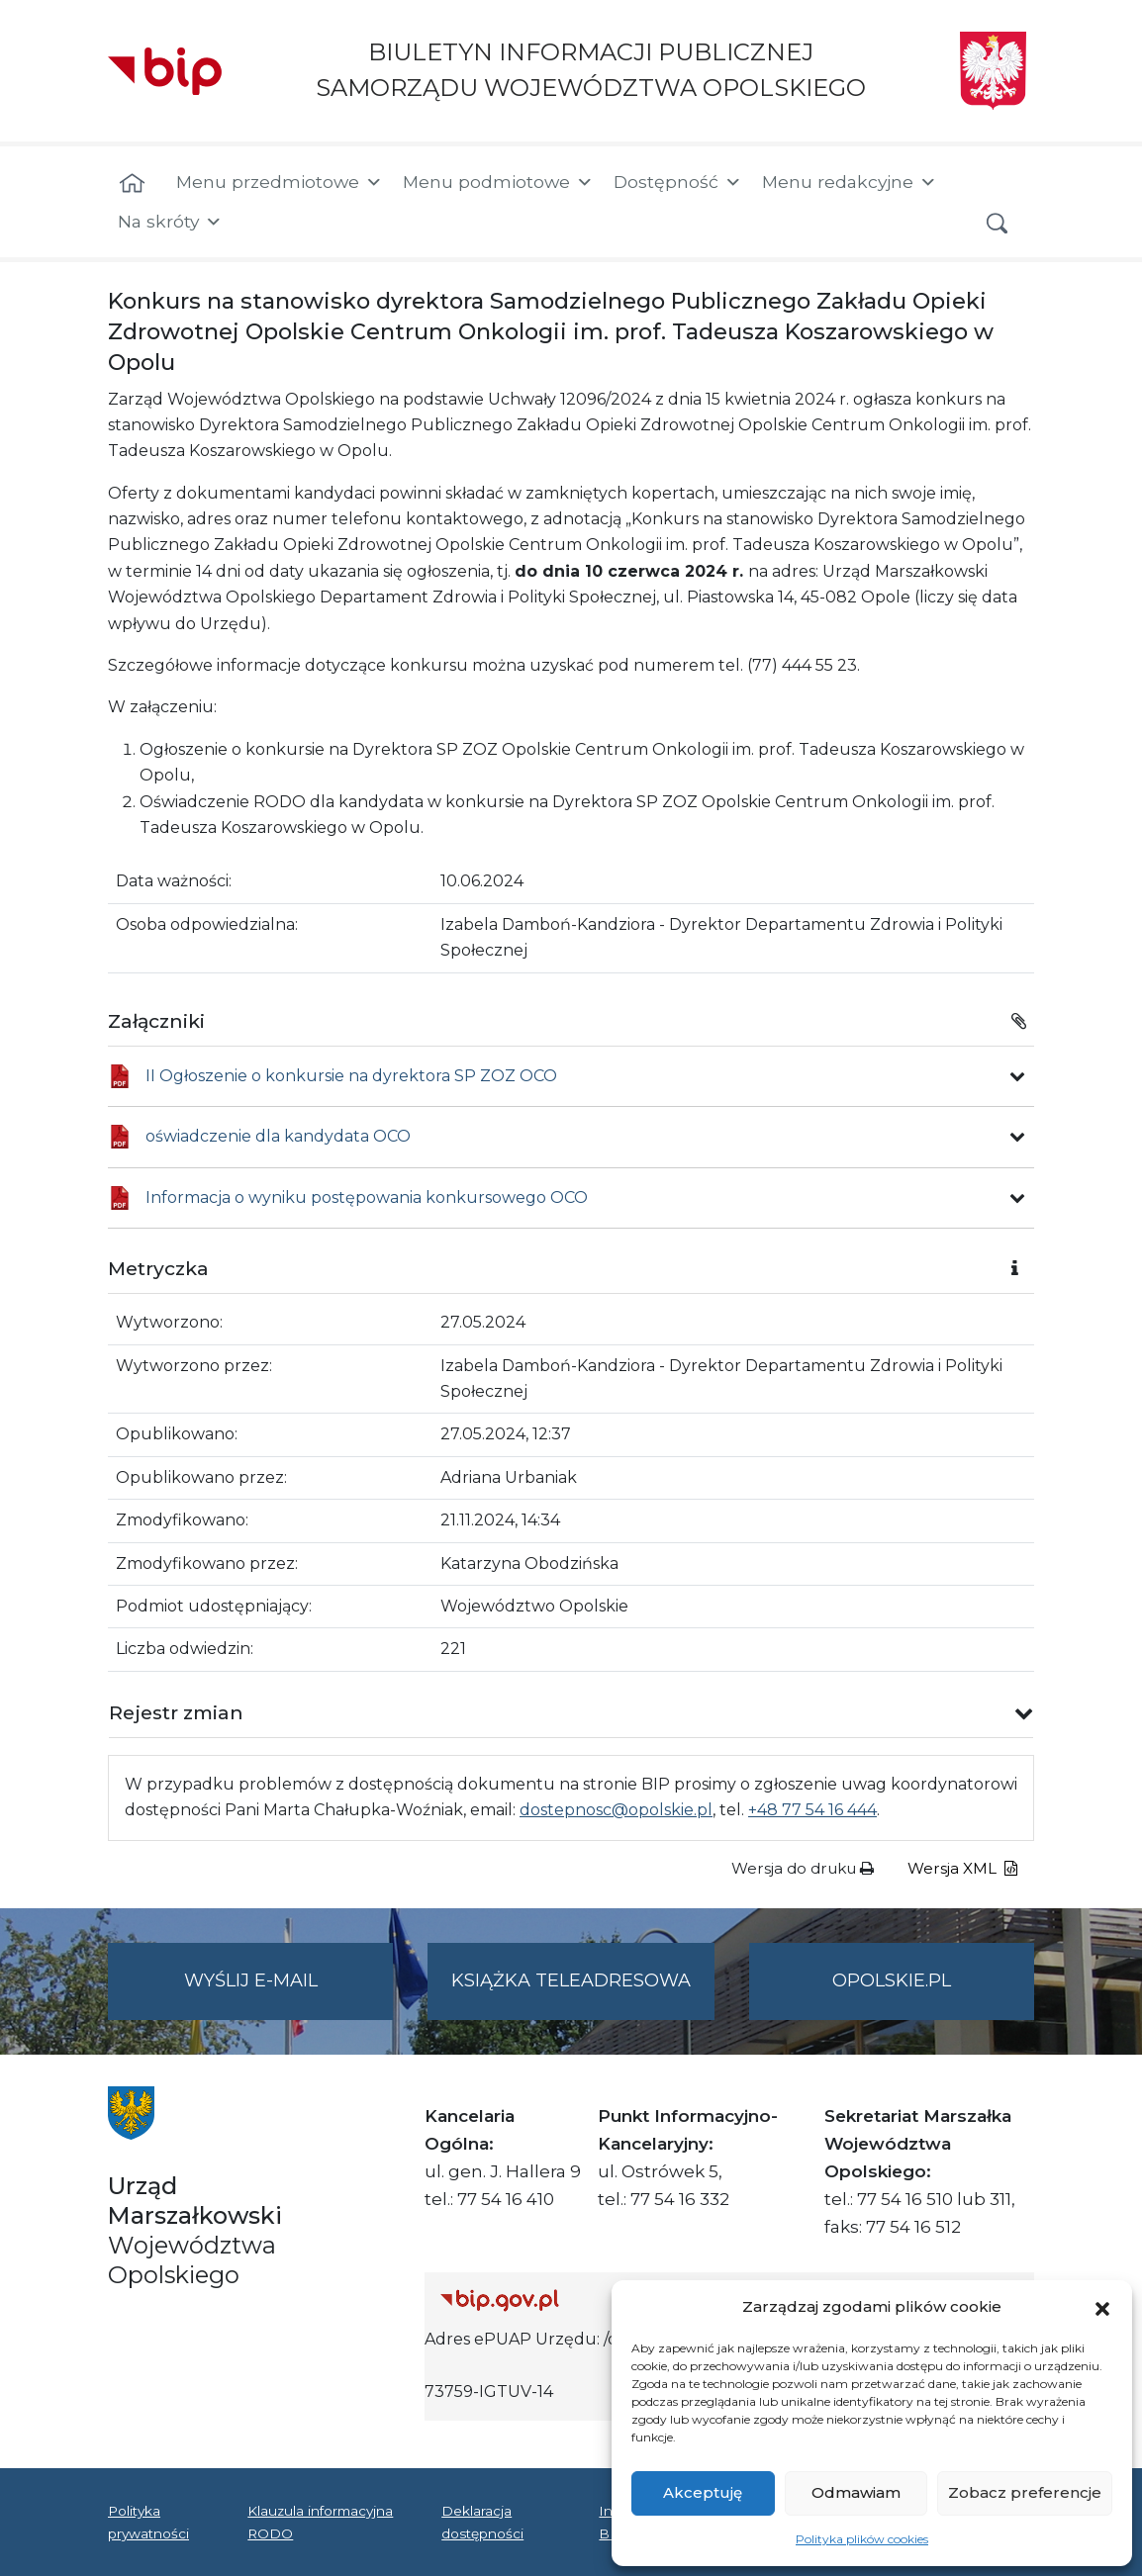  I want to click on Odmawiam, so click(856, 2492).